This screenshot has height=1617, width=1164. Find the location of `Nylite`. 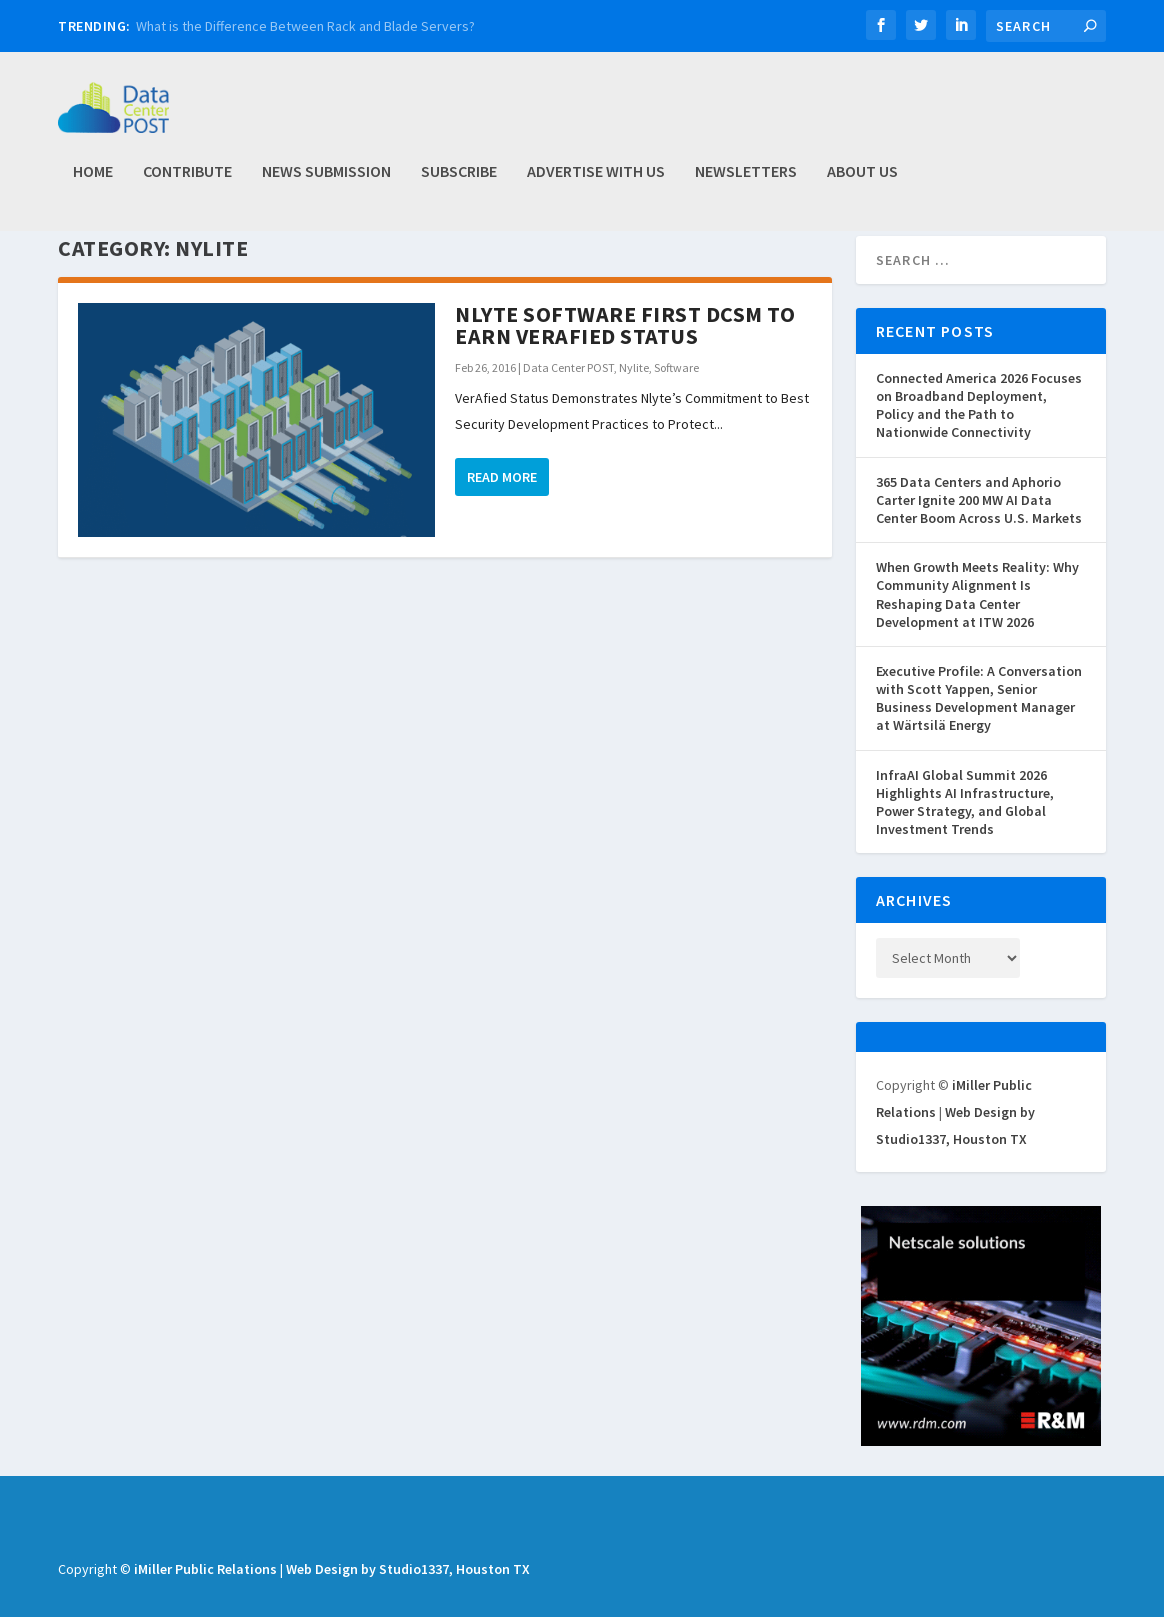

Nylite is located at coordinates (634, 411).